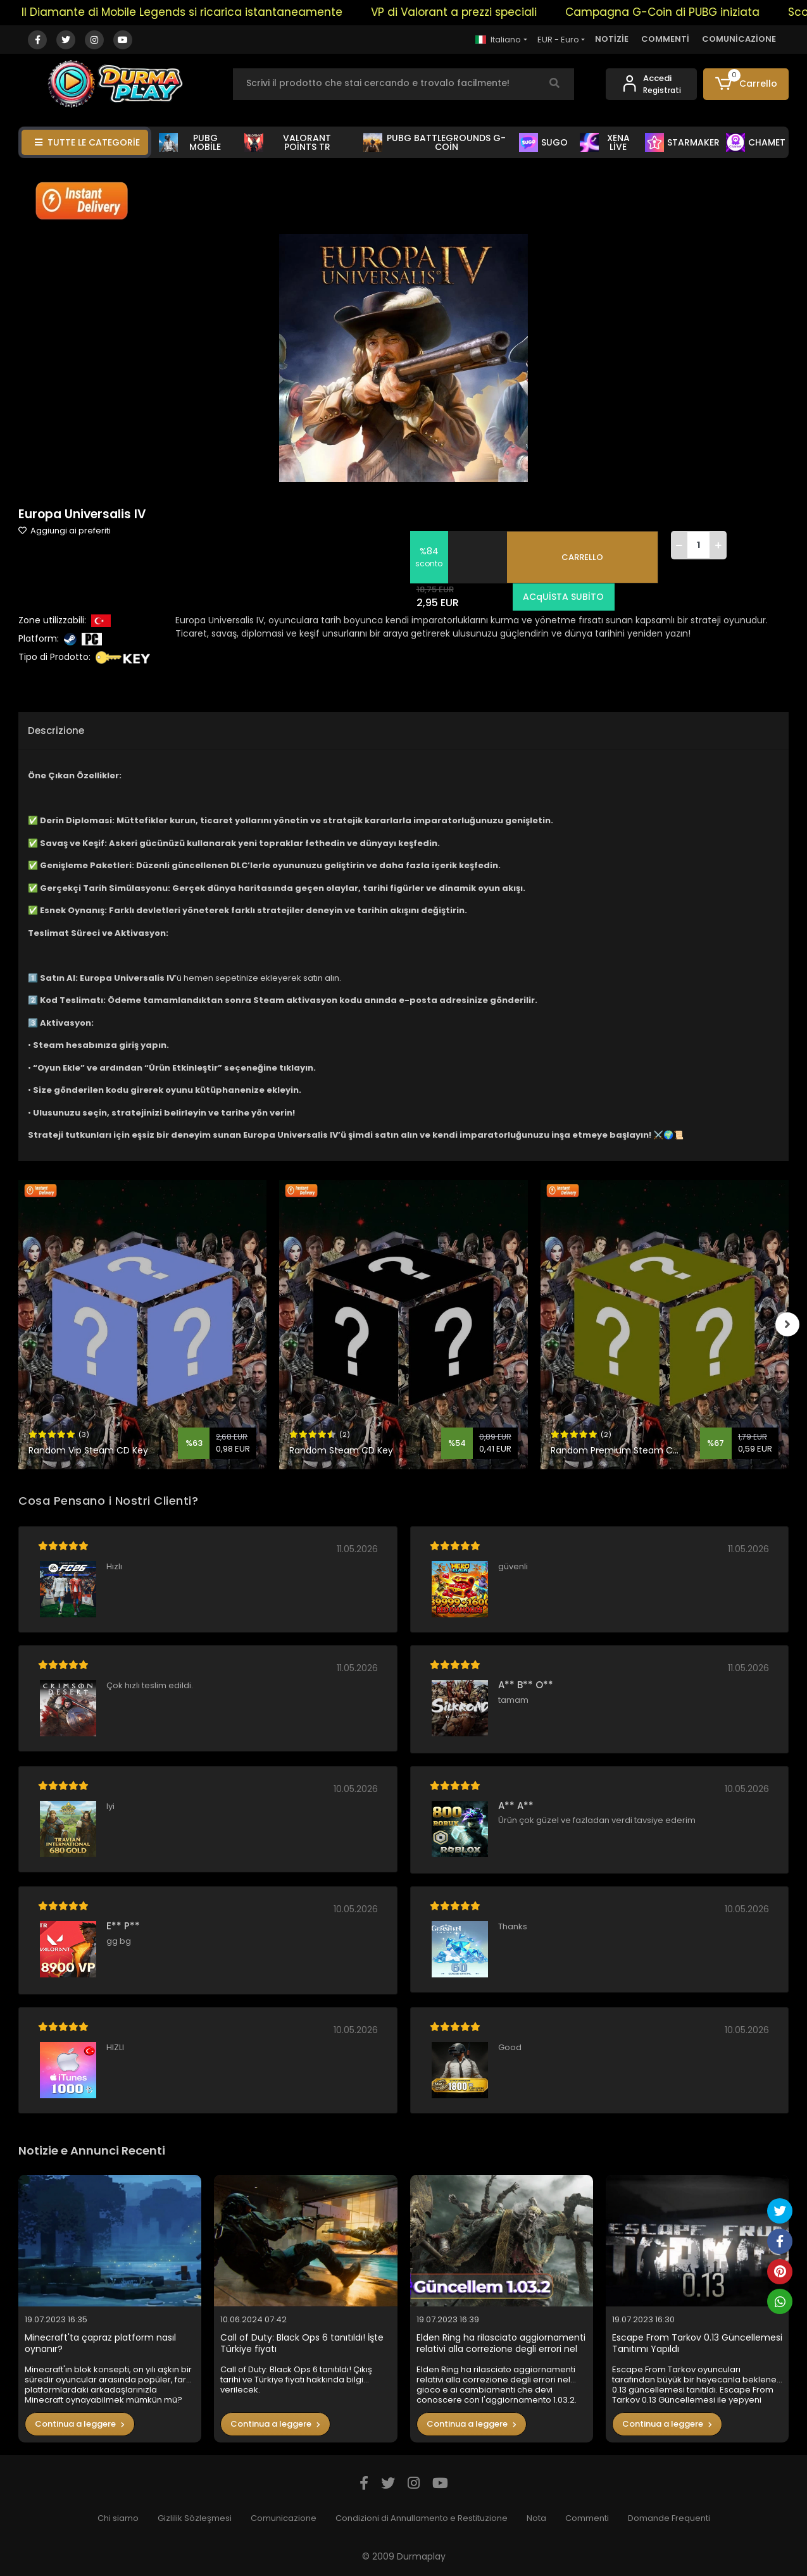 Image resolution: width=807 pixels, height=2576 pixels. I want to click on PUBG BATTLEGROUNDS G-COİN [button], so click(434, 142).